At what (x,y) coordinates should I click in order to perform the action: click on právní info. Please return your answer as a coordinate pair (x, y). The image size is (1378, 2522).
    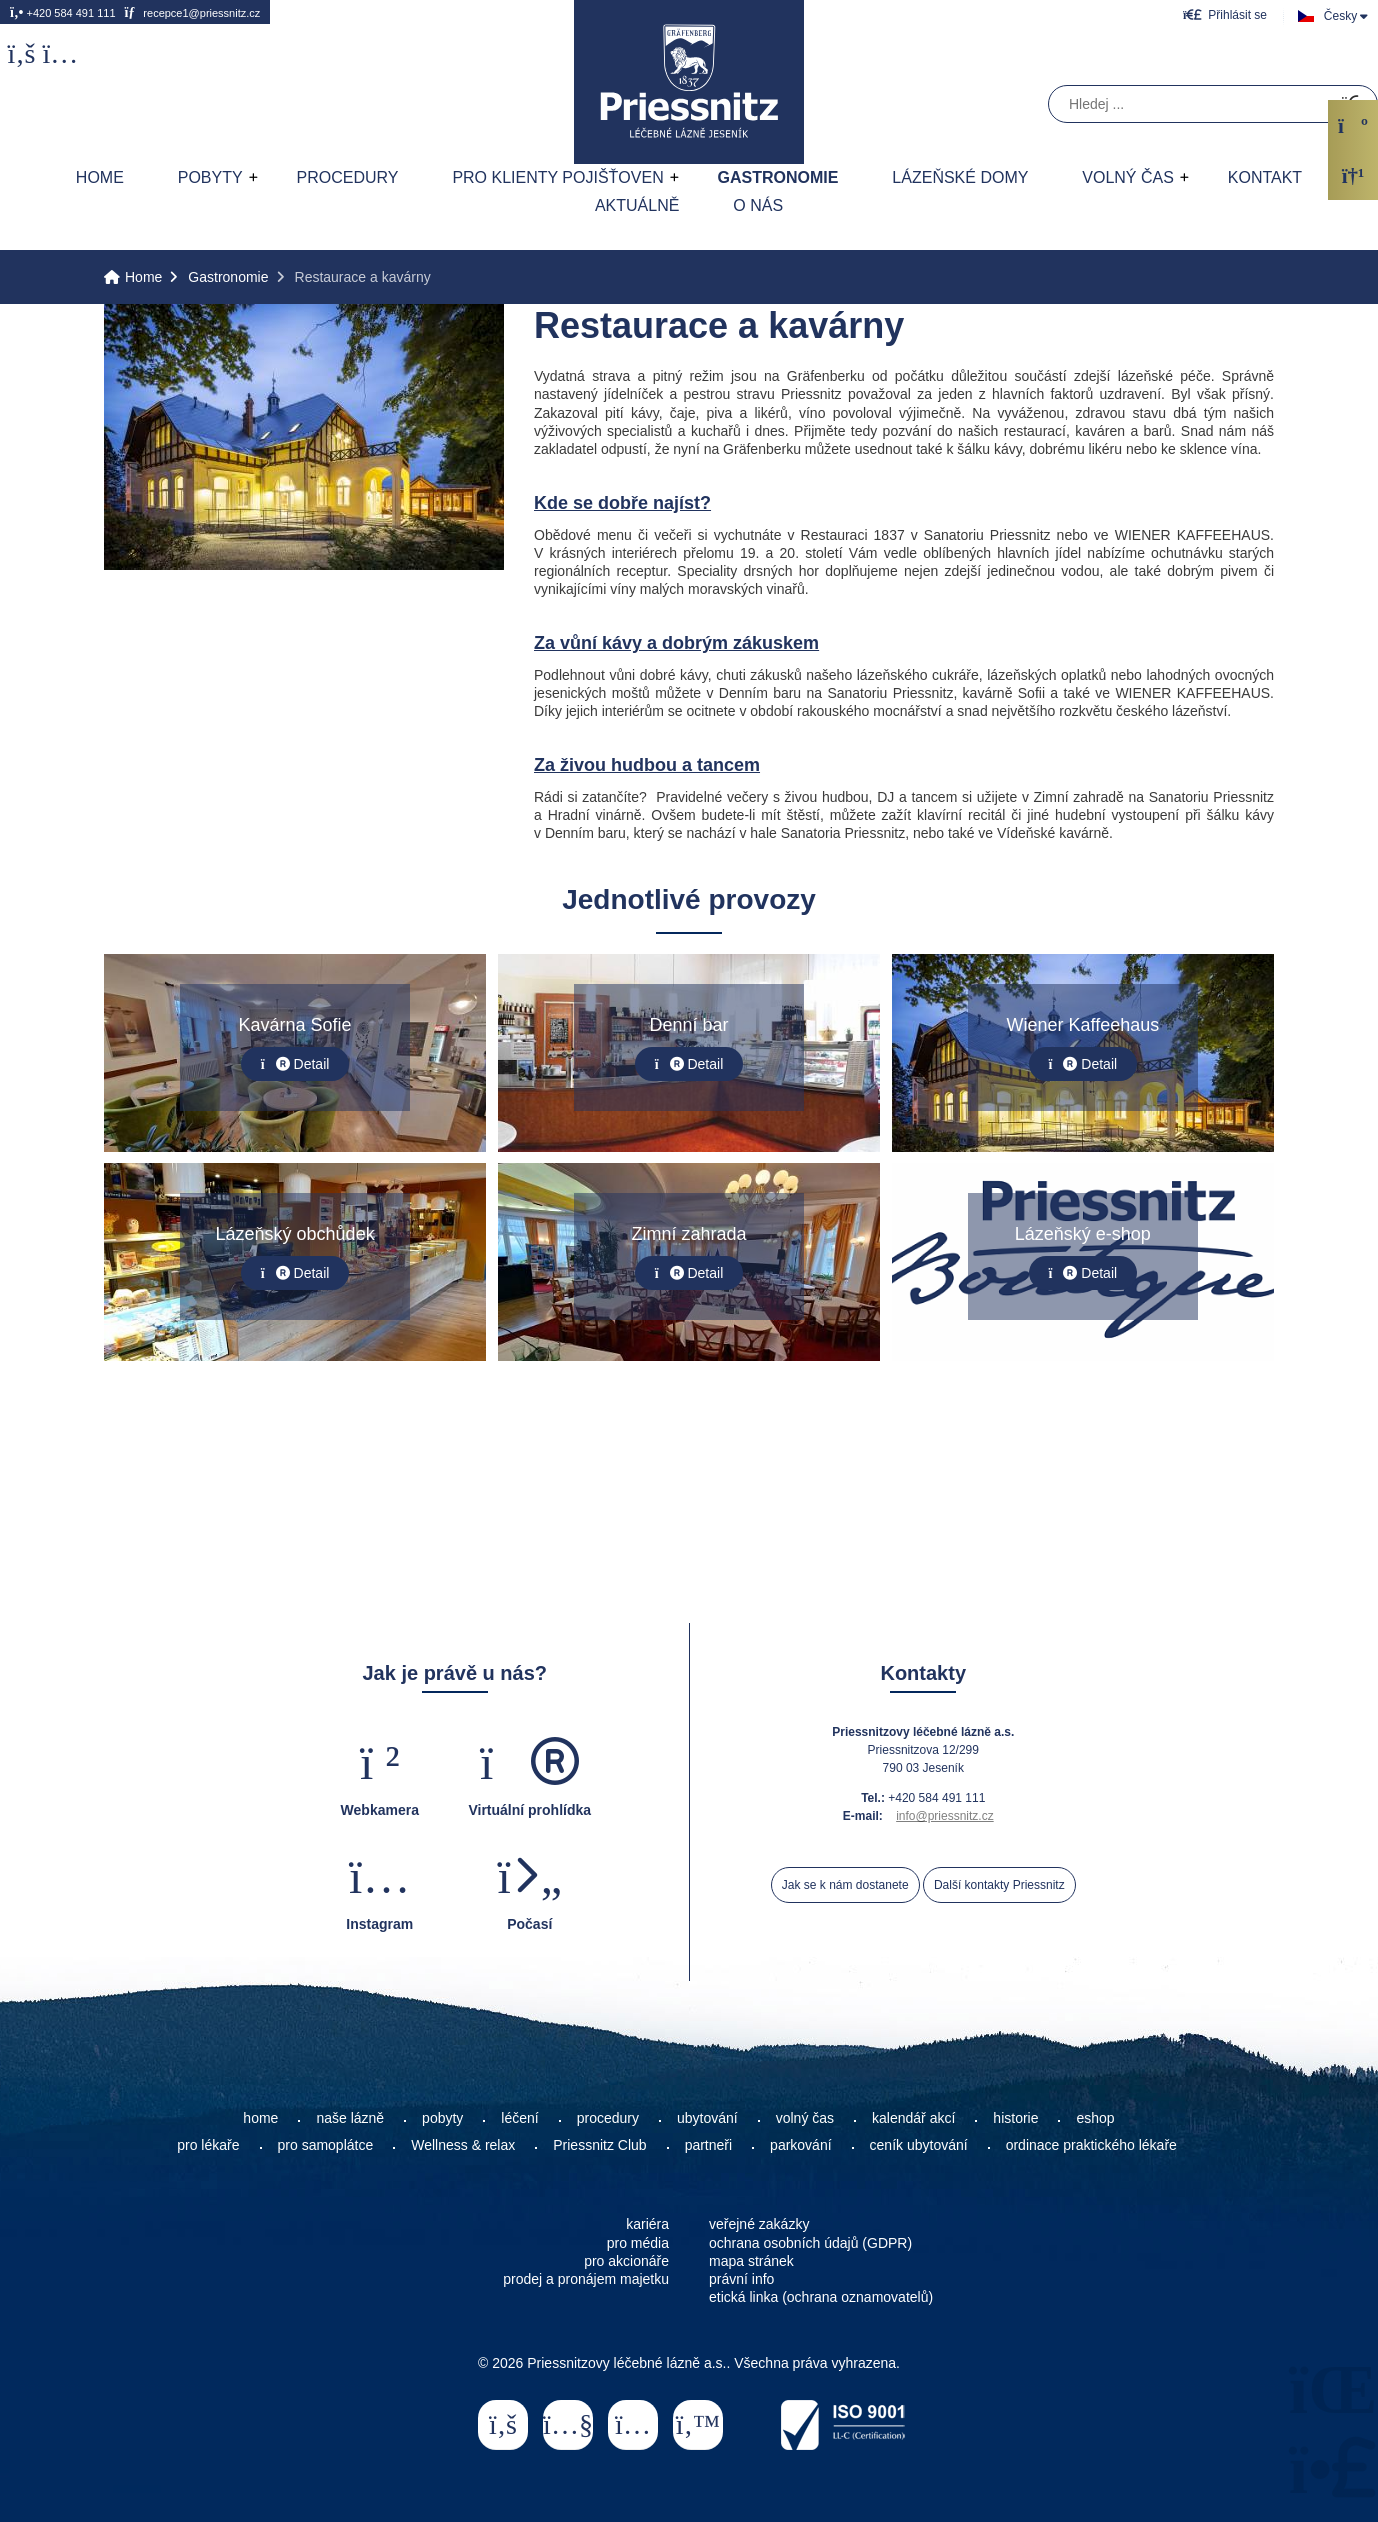
    Looking at the image, I should click on (741, 2279).